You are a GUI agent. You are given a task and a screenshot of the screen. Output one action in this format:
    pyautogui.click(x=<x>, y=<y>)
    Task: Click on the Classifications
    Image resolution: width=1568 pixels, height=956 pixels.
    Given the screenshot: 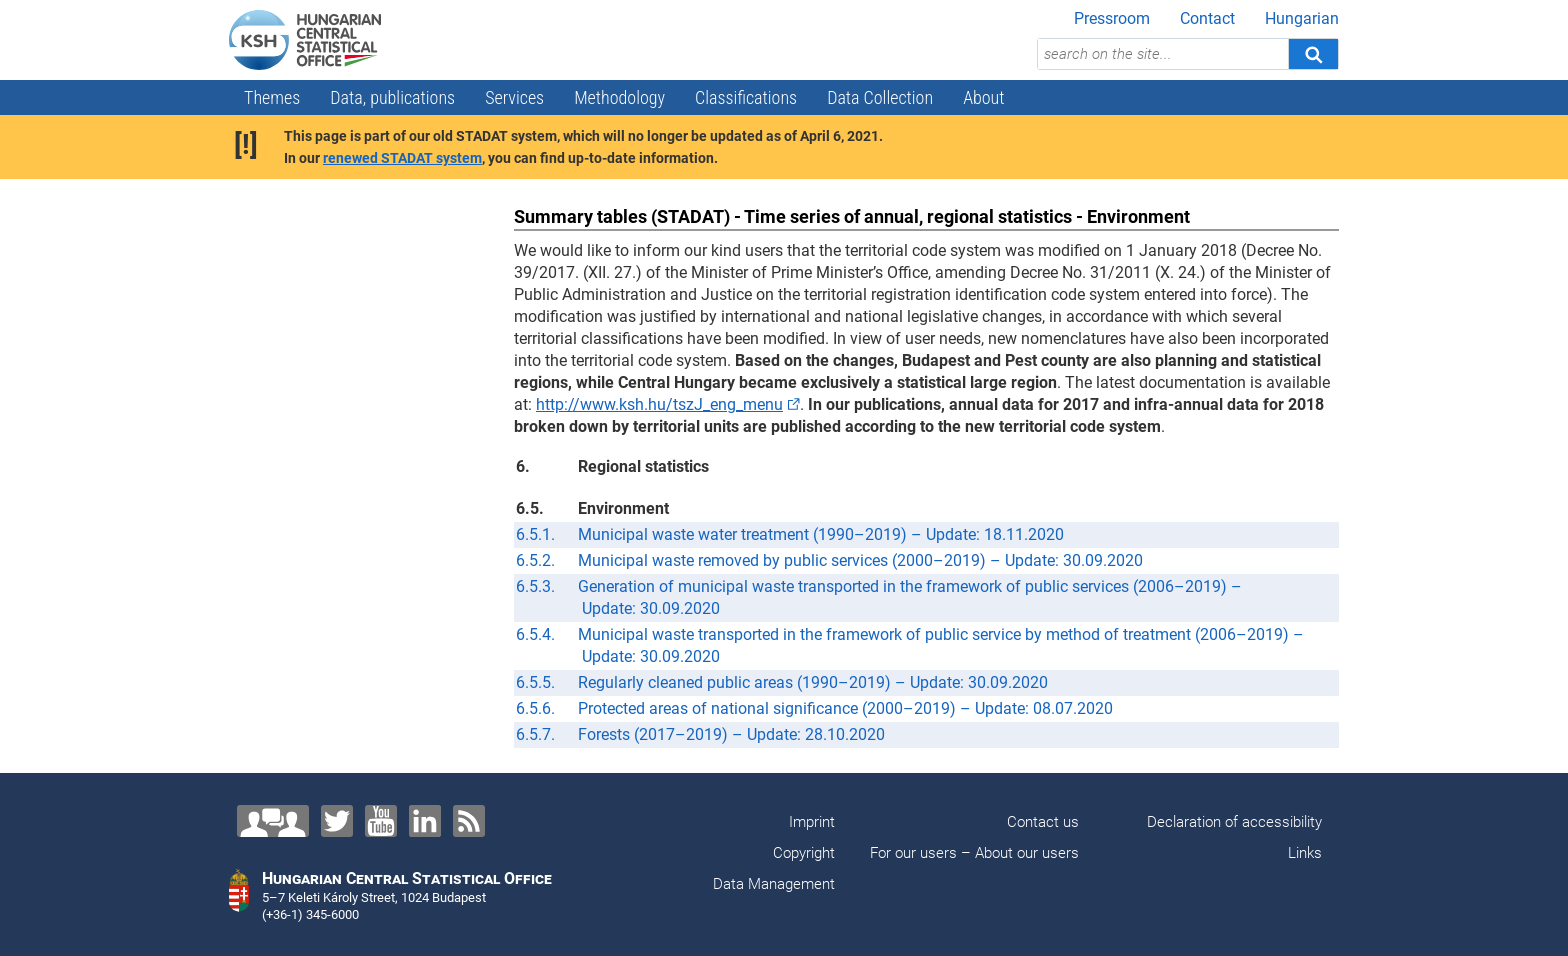 What is the action you would take?
    pyautogui.click(x=746, y=97)
    